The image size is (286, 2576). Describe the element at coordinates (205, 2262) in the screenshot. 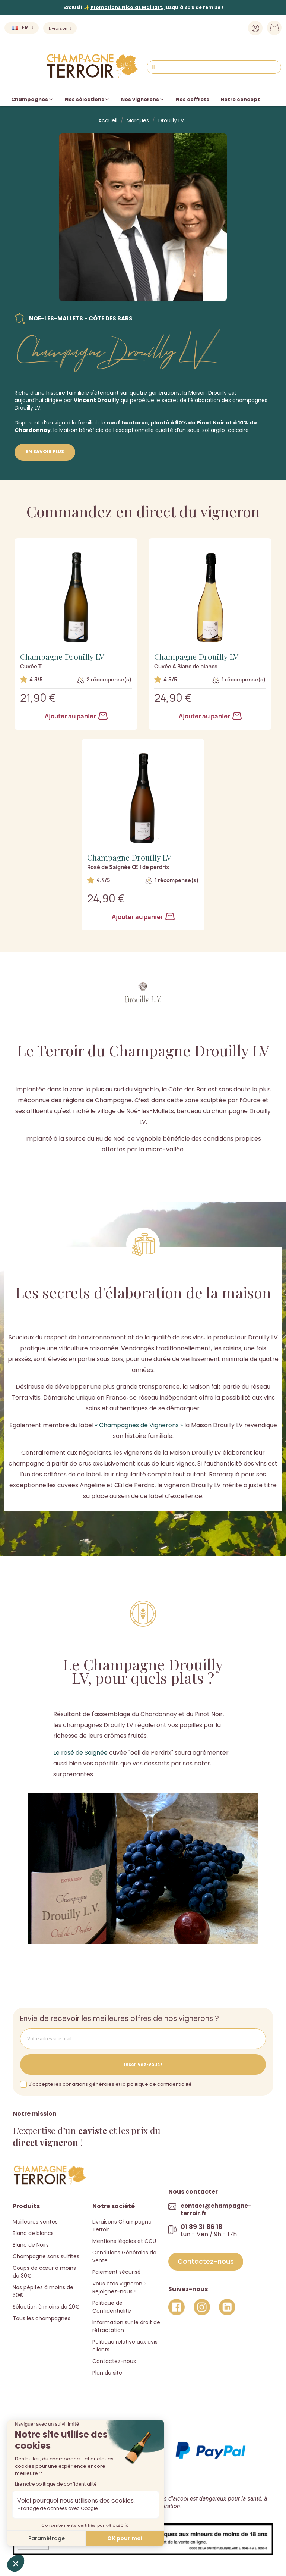

I see `[button]` at that location.